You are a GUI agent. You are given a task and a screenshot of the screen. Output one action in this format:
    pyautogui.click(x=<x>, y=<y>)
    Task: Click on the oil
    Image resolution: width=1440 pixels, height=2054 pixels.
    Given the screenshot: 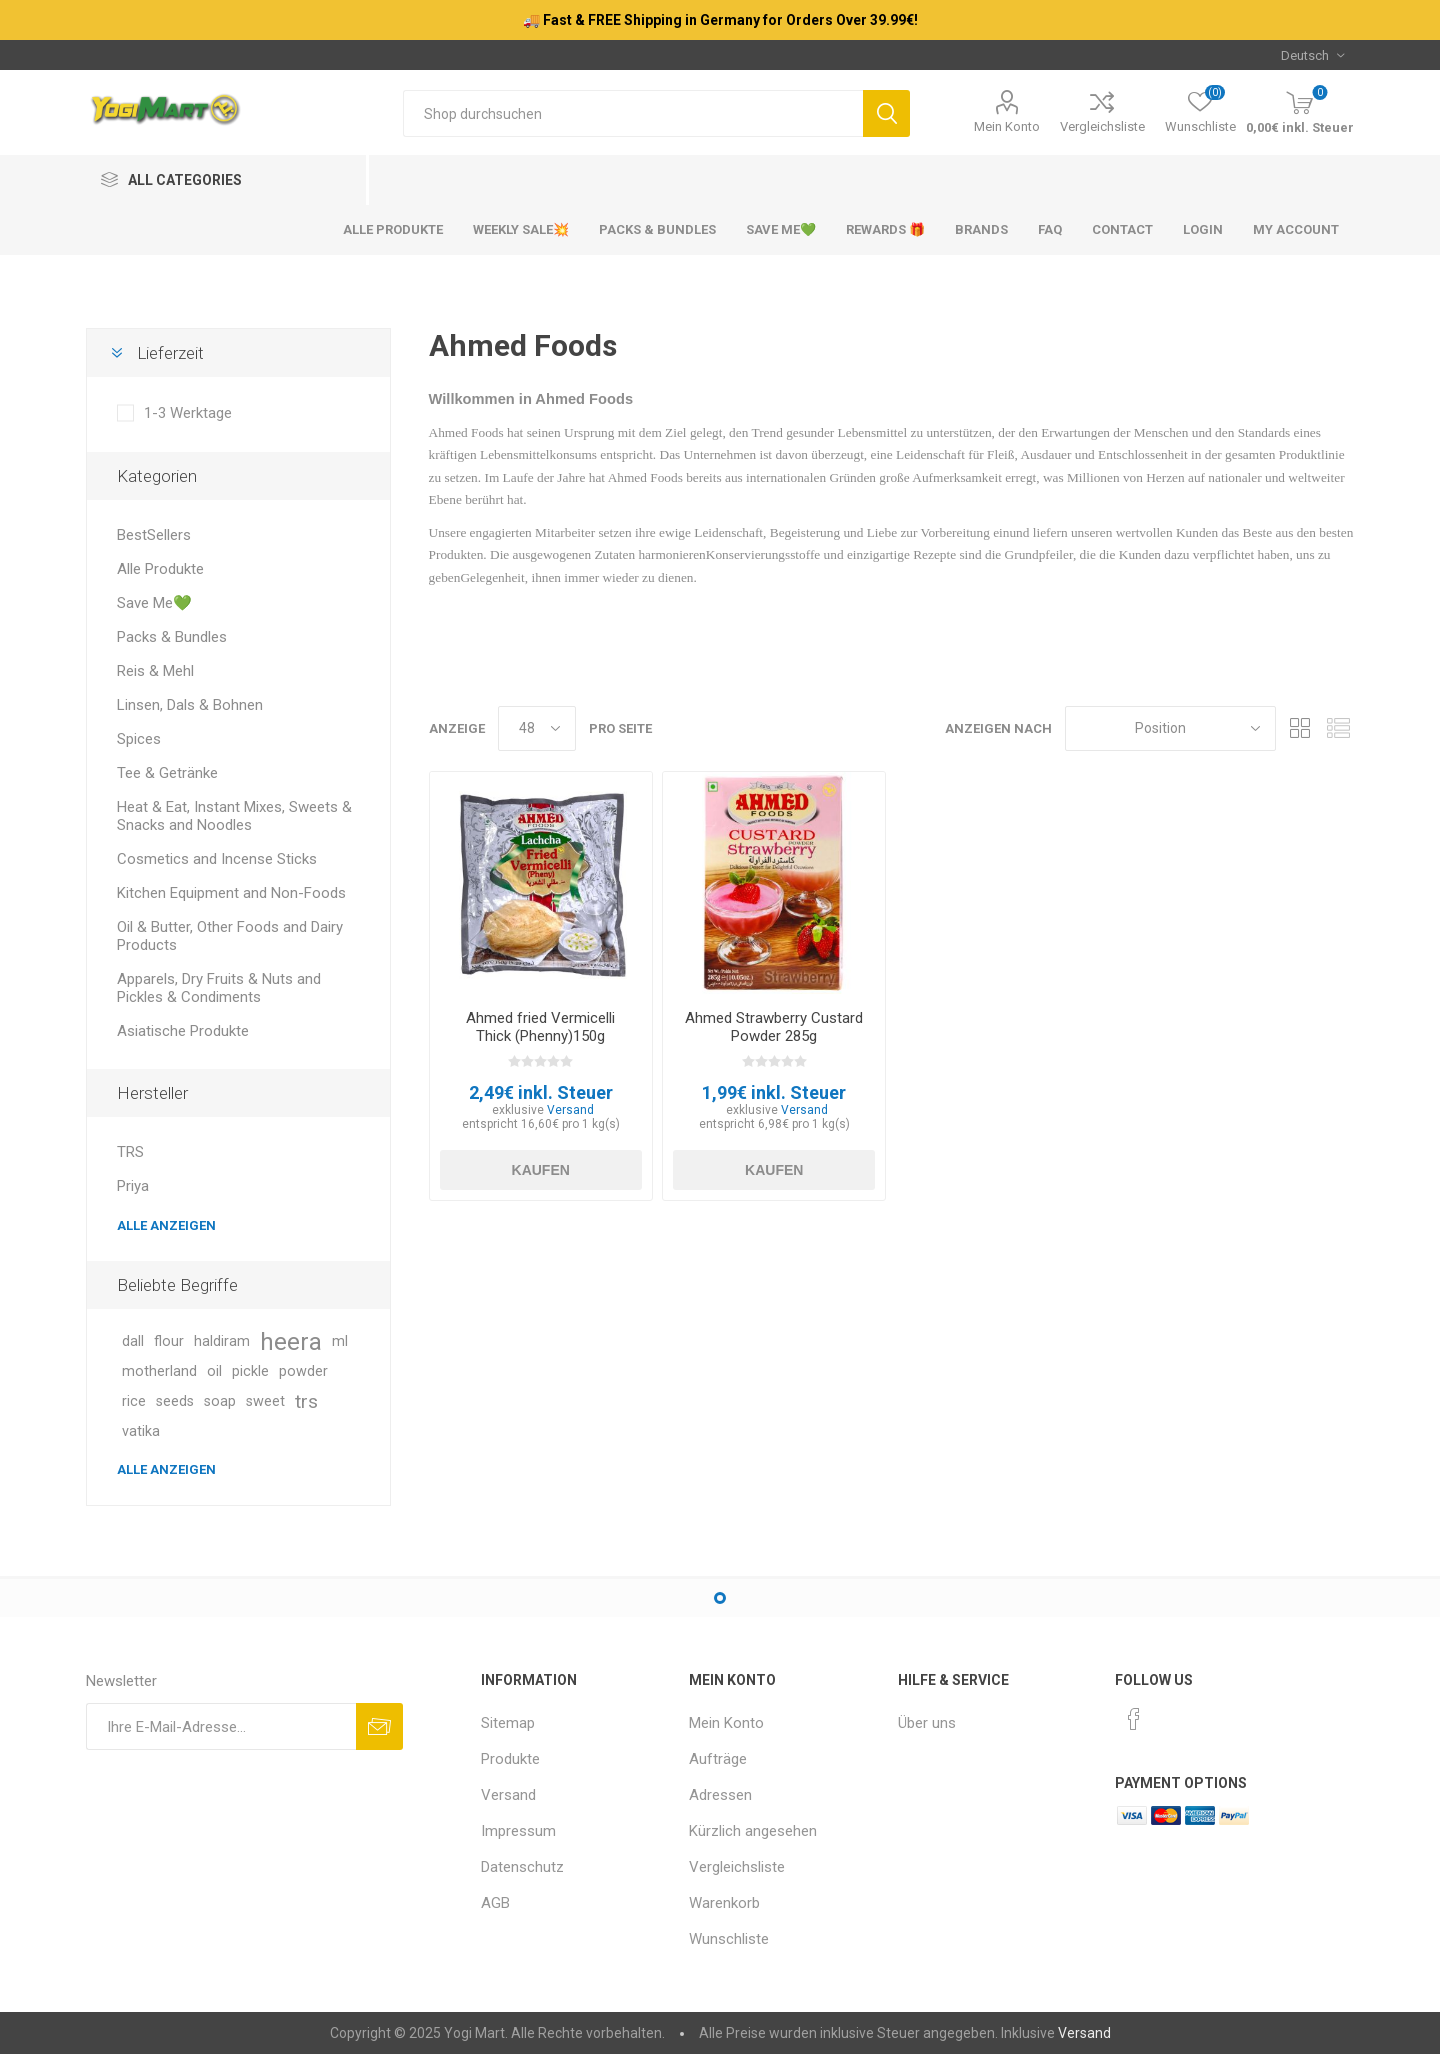 What is the action you would take?
    pyautogui.click(x=214, y=1371)
    